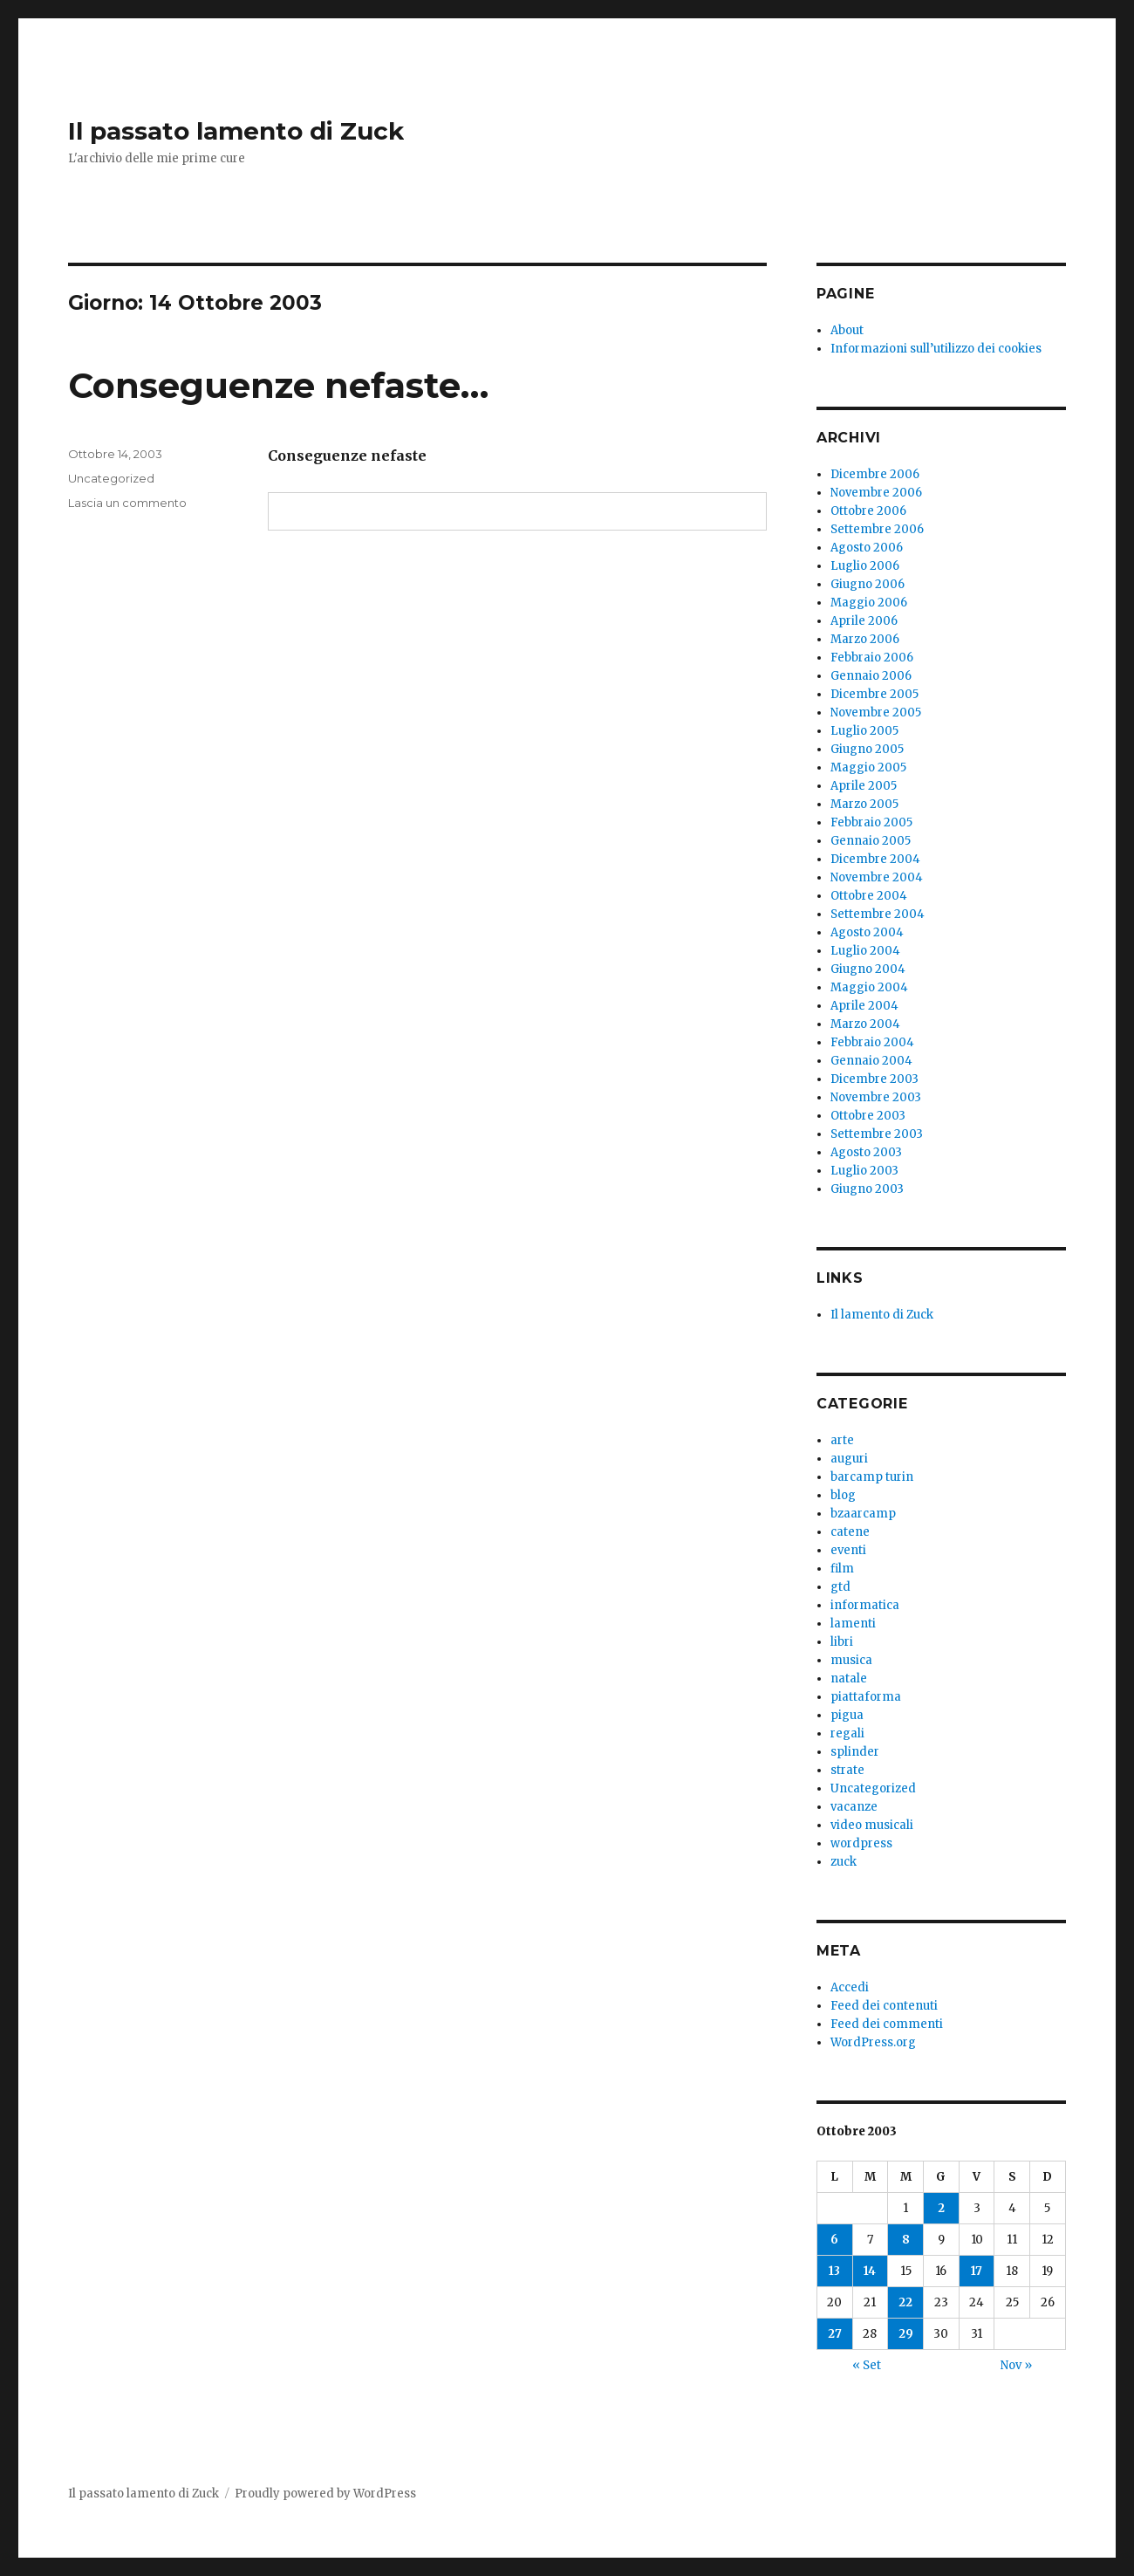  Describe the element at coordinates (870, 2271) in the screenshot. I see `14 [Articoli pubblicati in 14 October 2003]` at that location.